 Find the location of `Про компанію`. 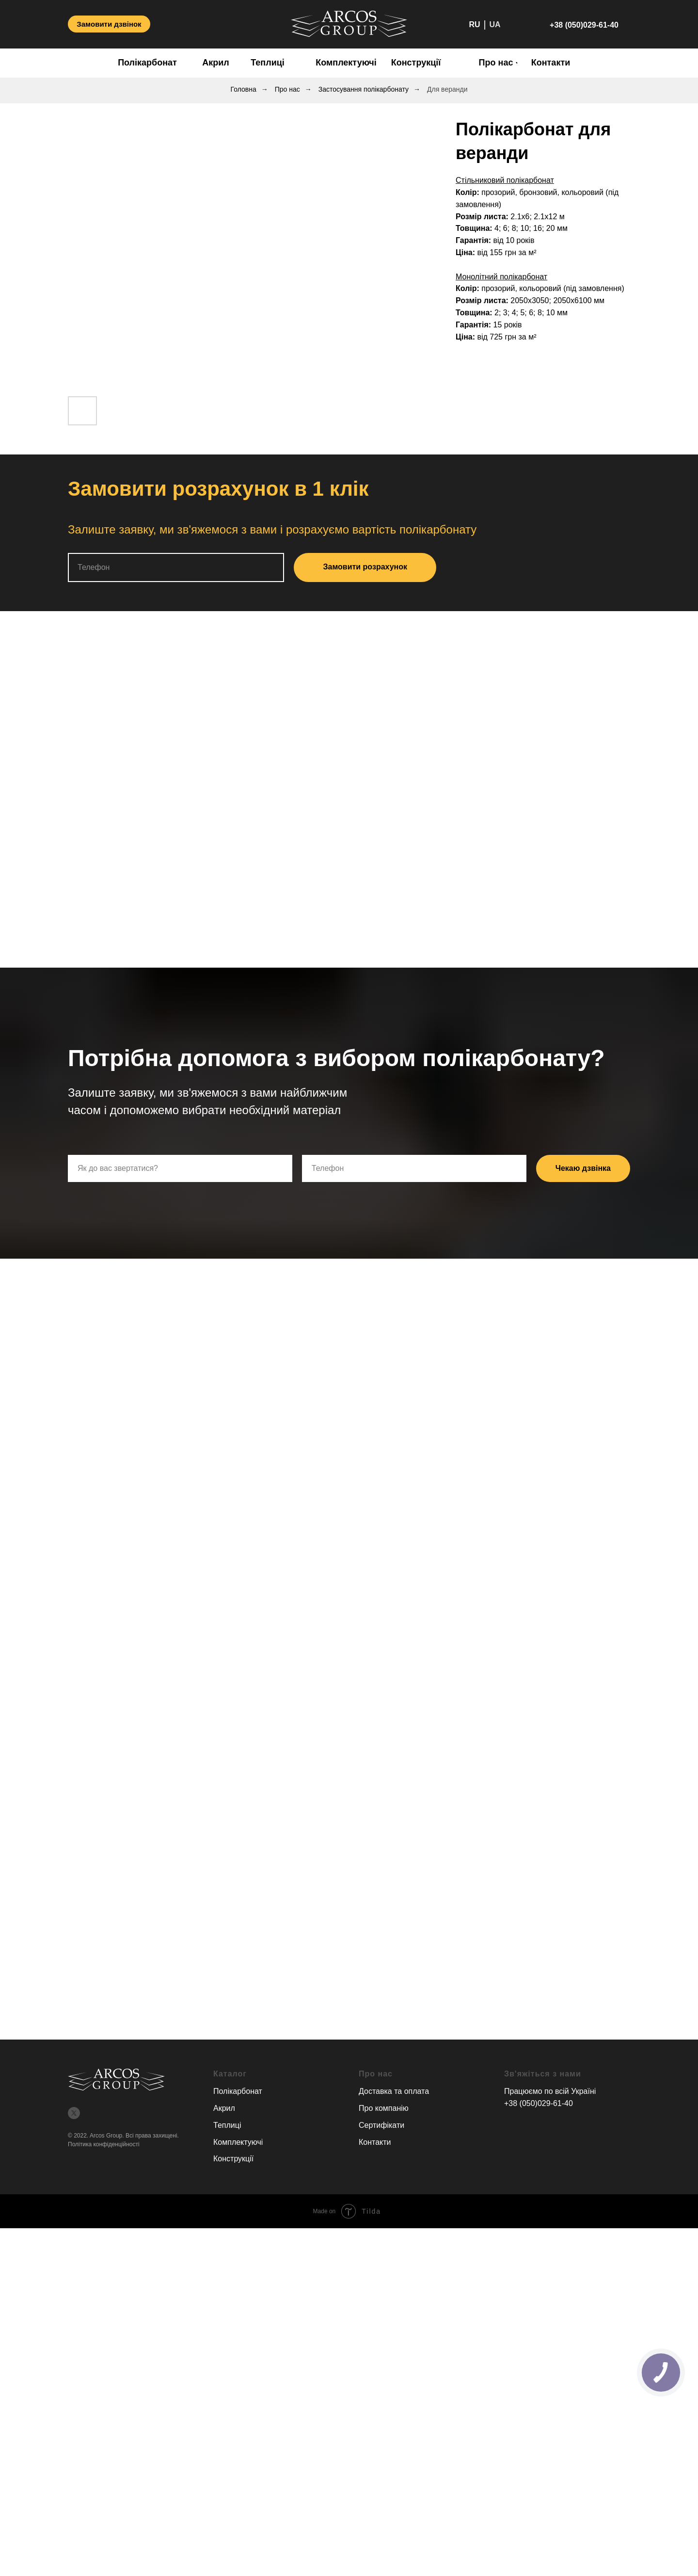

Про компанію is located at coordinates (384, 2108).